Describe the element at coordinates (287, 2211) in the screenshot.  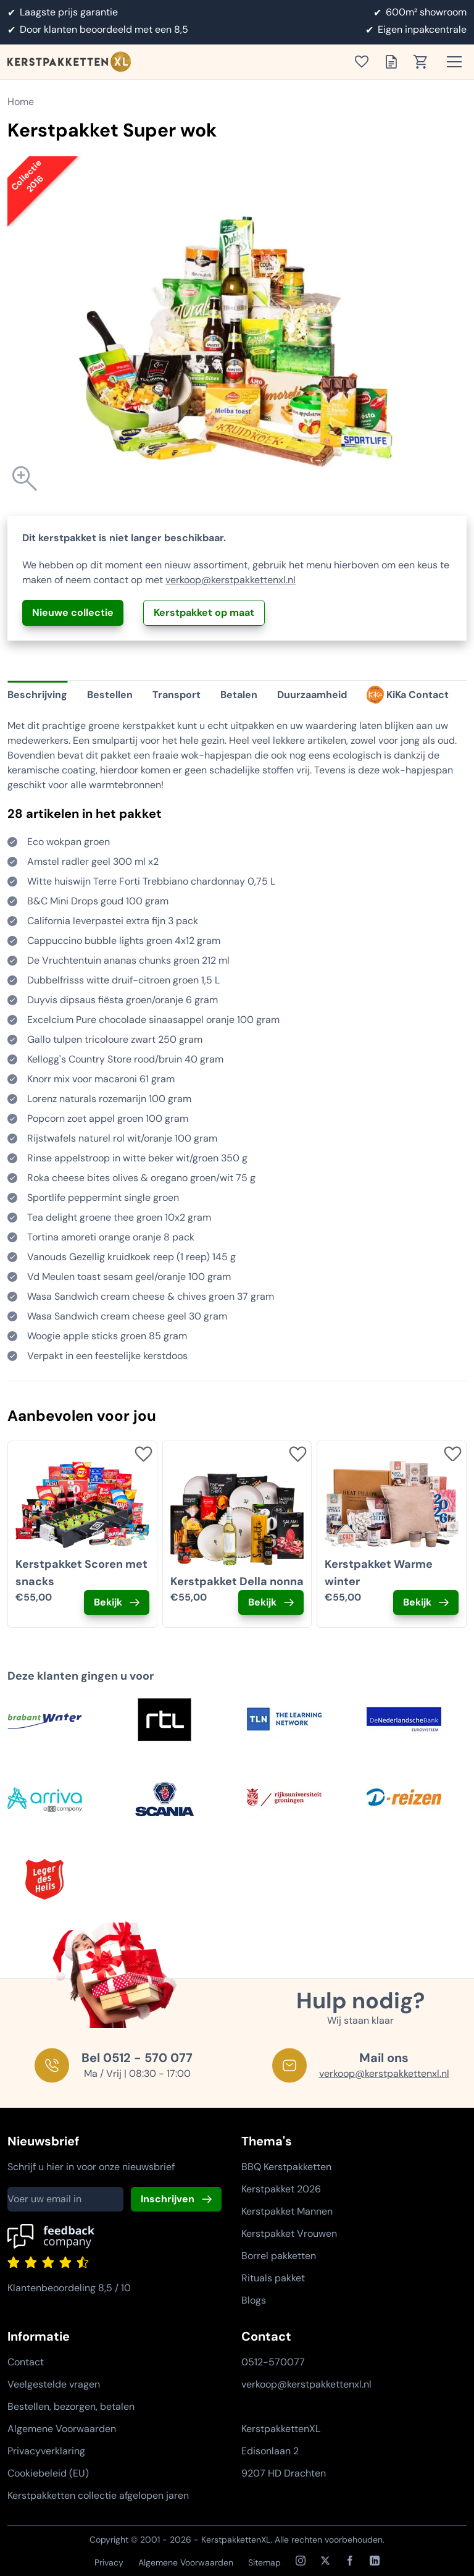
I see `Kerstpakket Mannen` at that location.